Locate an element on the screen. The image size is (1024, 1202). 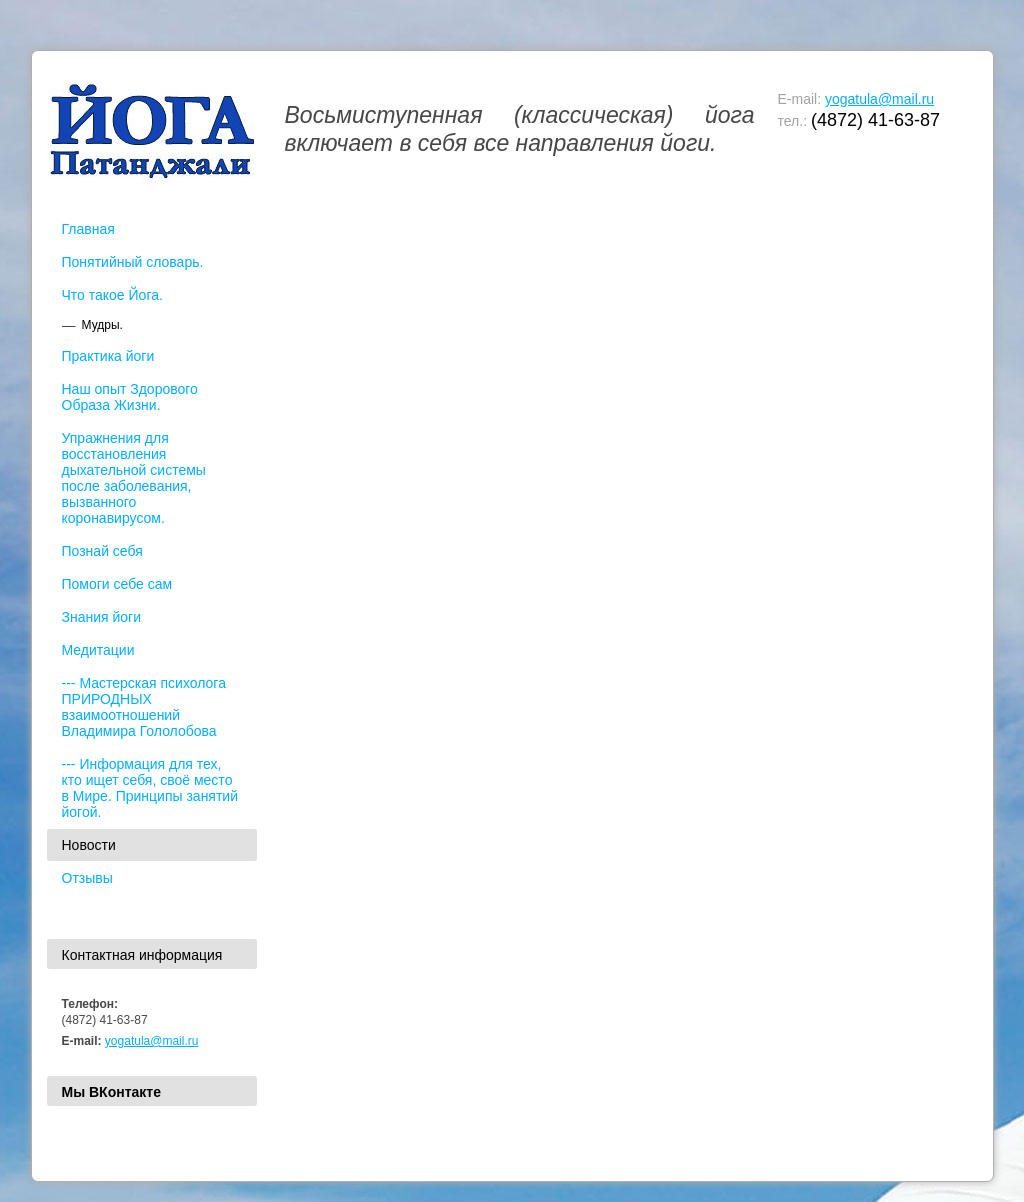
Главная is located at coordinates (88, 229).